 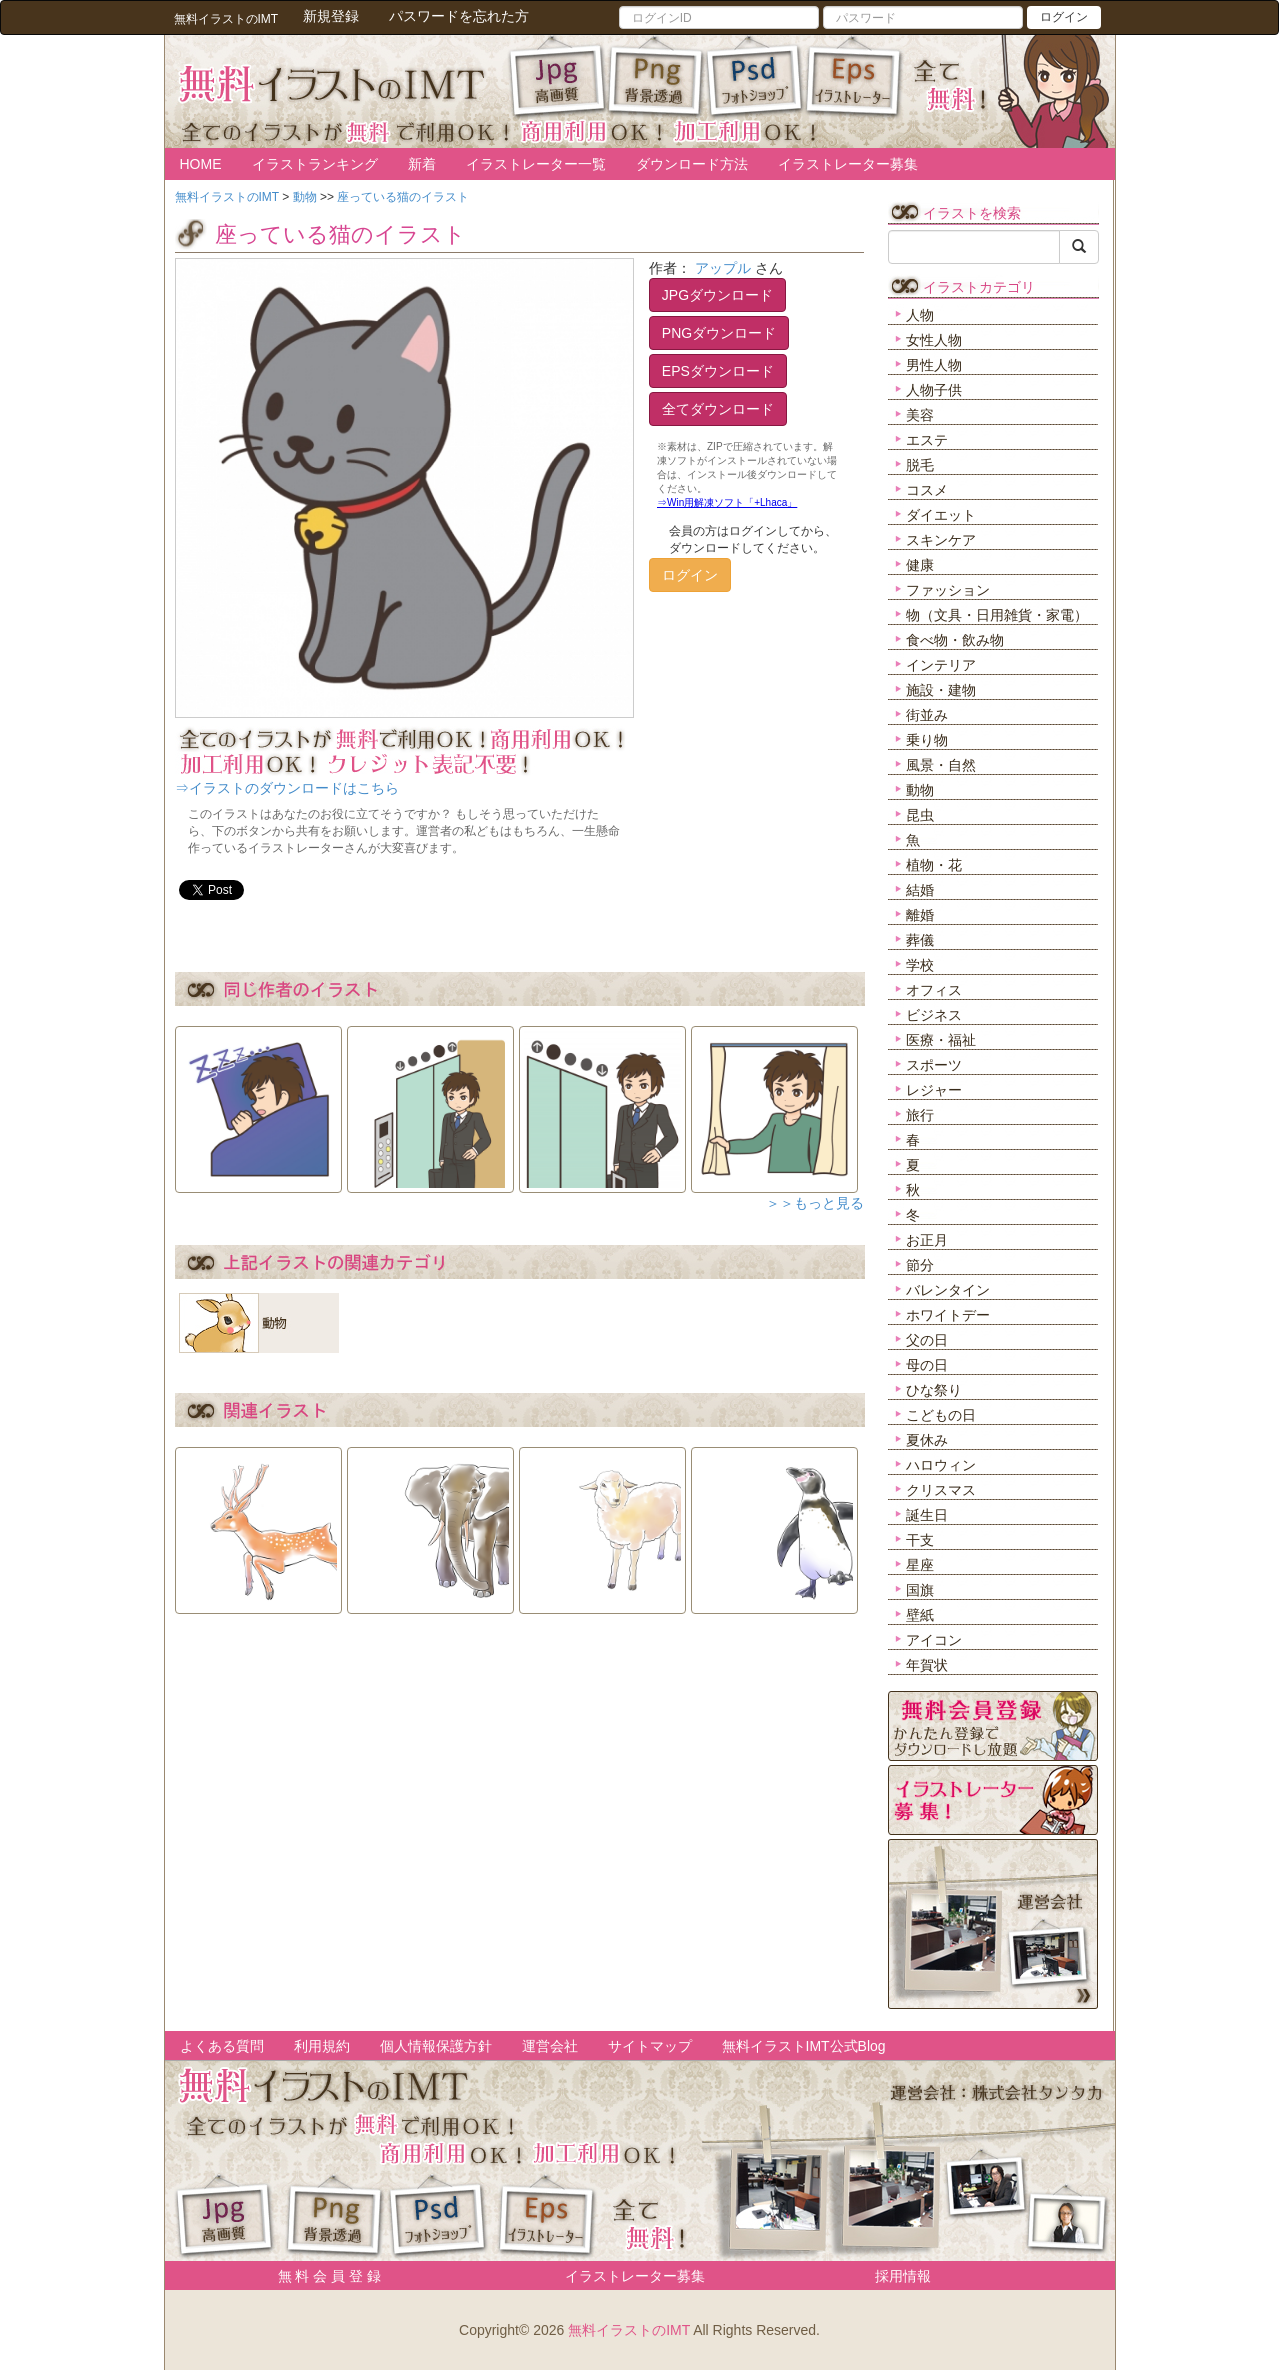 What do you see at coordinates (997, 615) in the screenshot?
I see `物（文具・日用雑貨・家電）` at bounding box center [997, 615].